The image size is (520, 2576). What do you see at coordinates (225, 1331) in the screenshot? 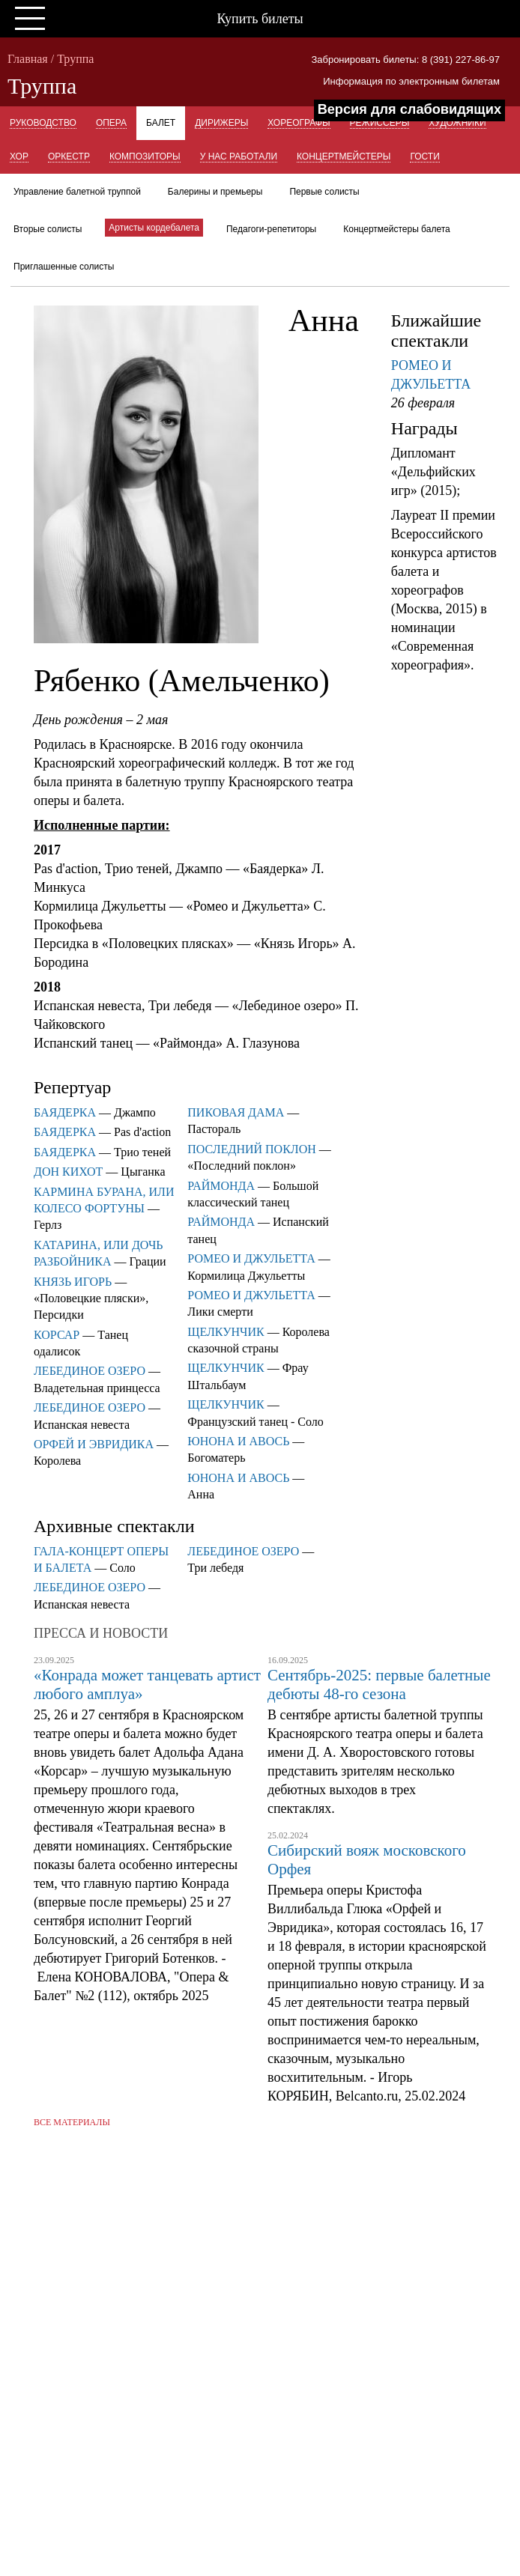
I see `ЩЕЛКУНЧИК` at bounding box center [225, 1331].